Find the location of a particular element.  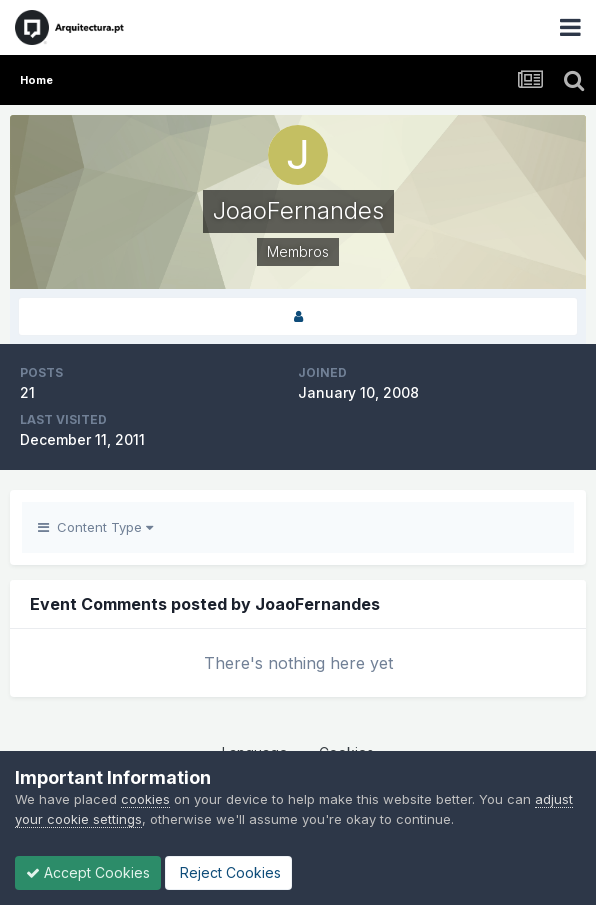

Content Type is located at coordinates (95, 527).